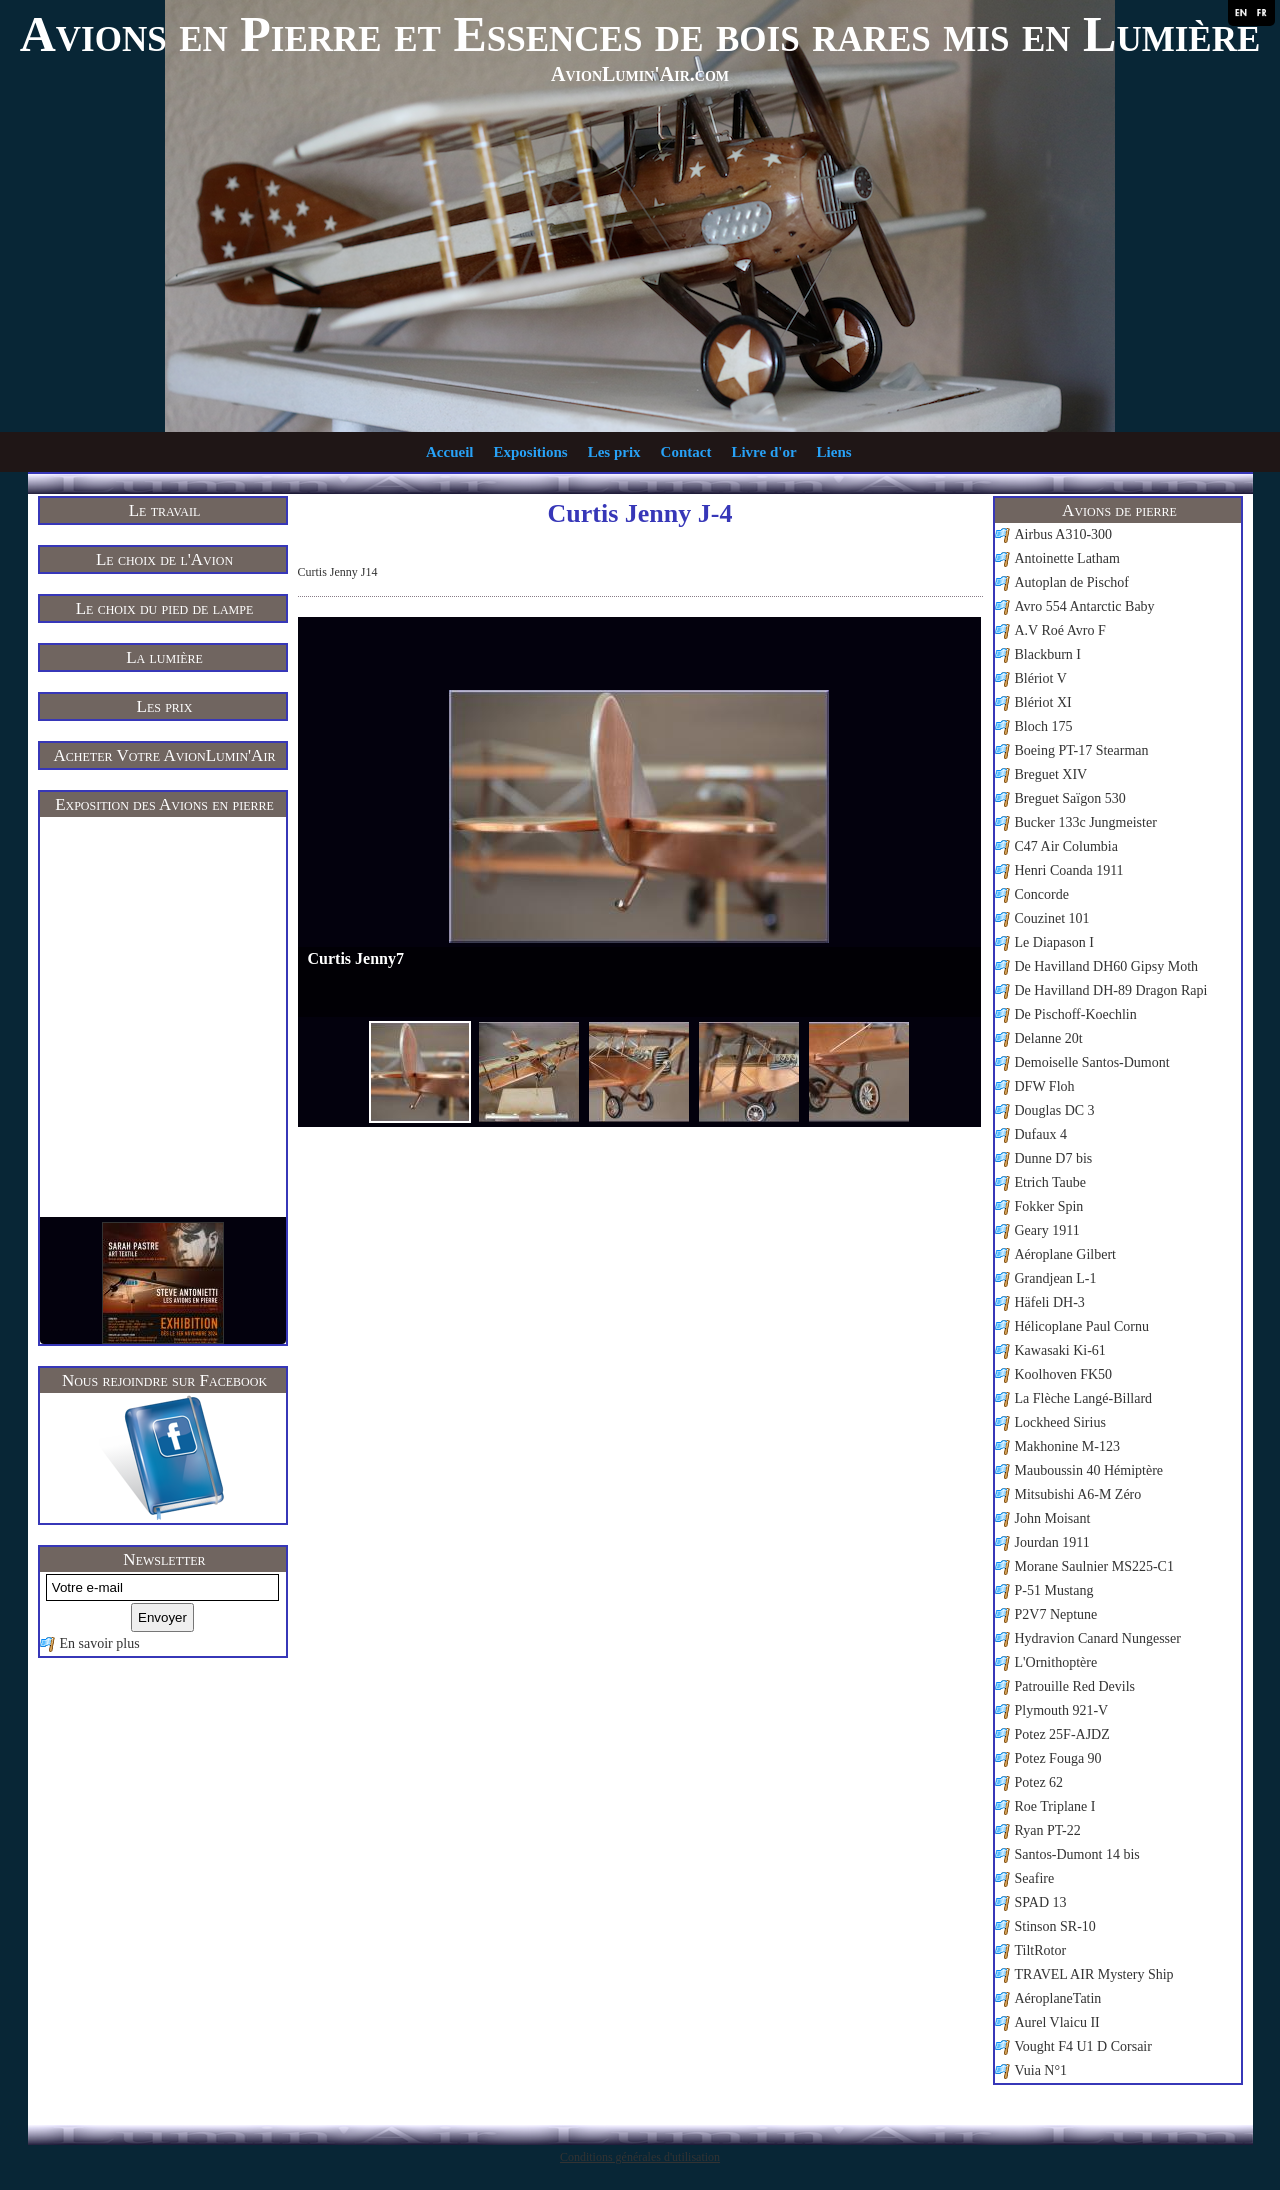 This screenshot has width=1280, height=2190. What do you see at coordinates (763, 452) in the screenshot?
I see `Livre d'or` at bounding box center [763, 452].